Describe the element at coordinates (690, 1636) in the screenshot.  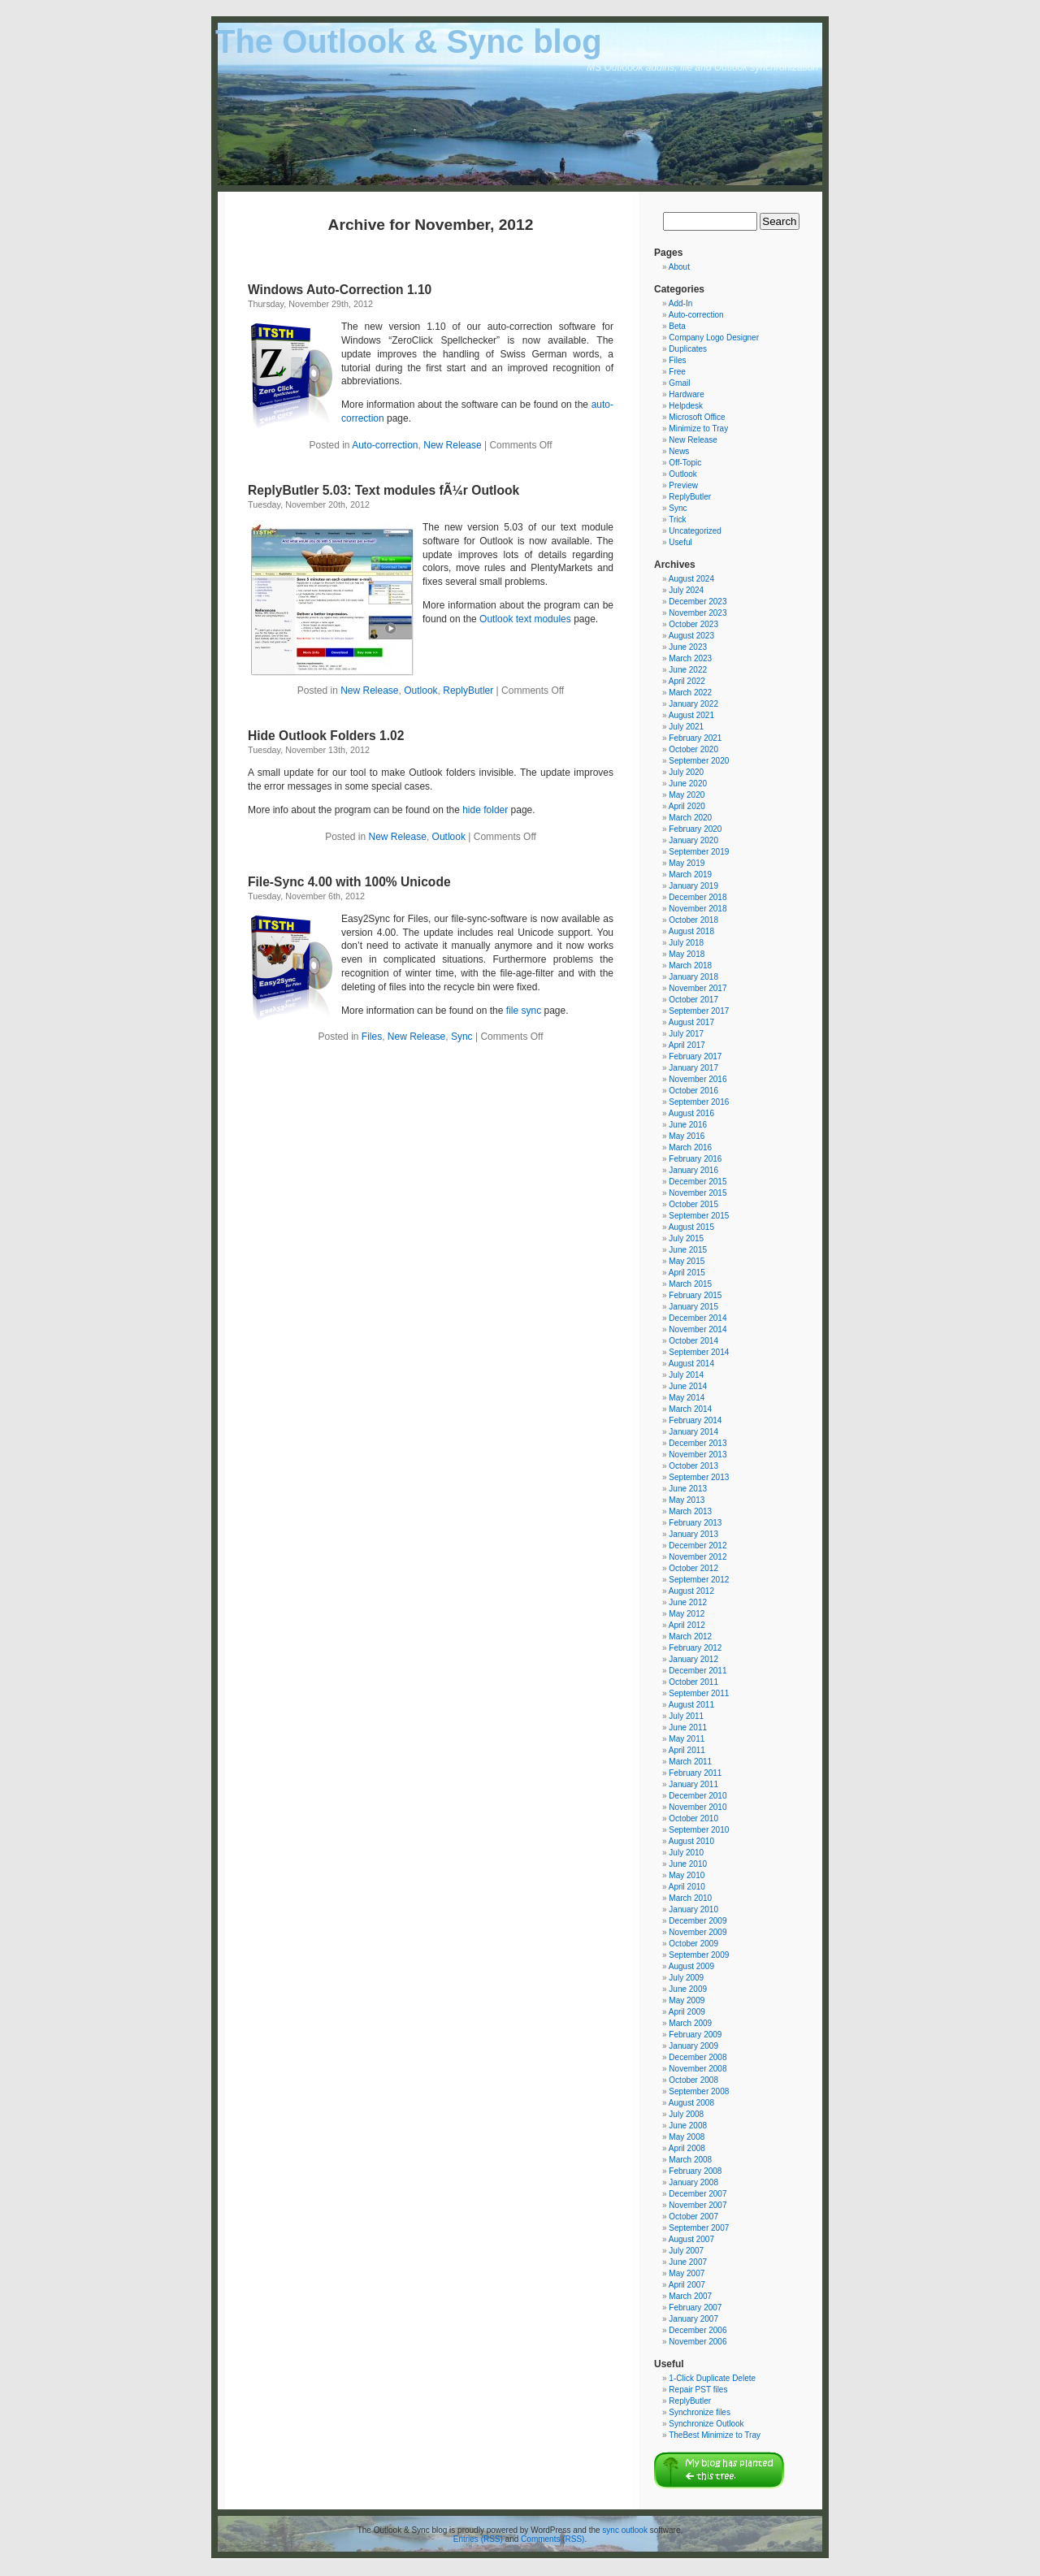
I see `March 2012` at that location.